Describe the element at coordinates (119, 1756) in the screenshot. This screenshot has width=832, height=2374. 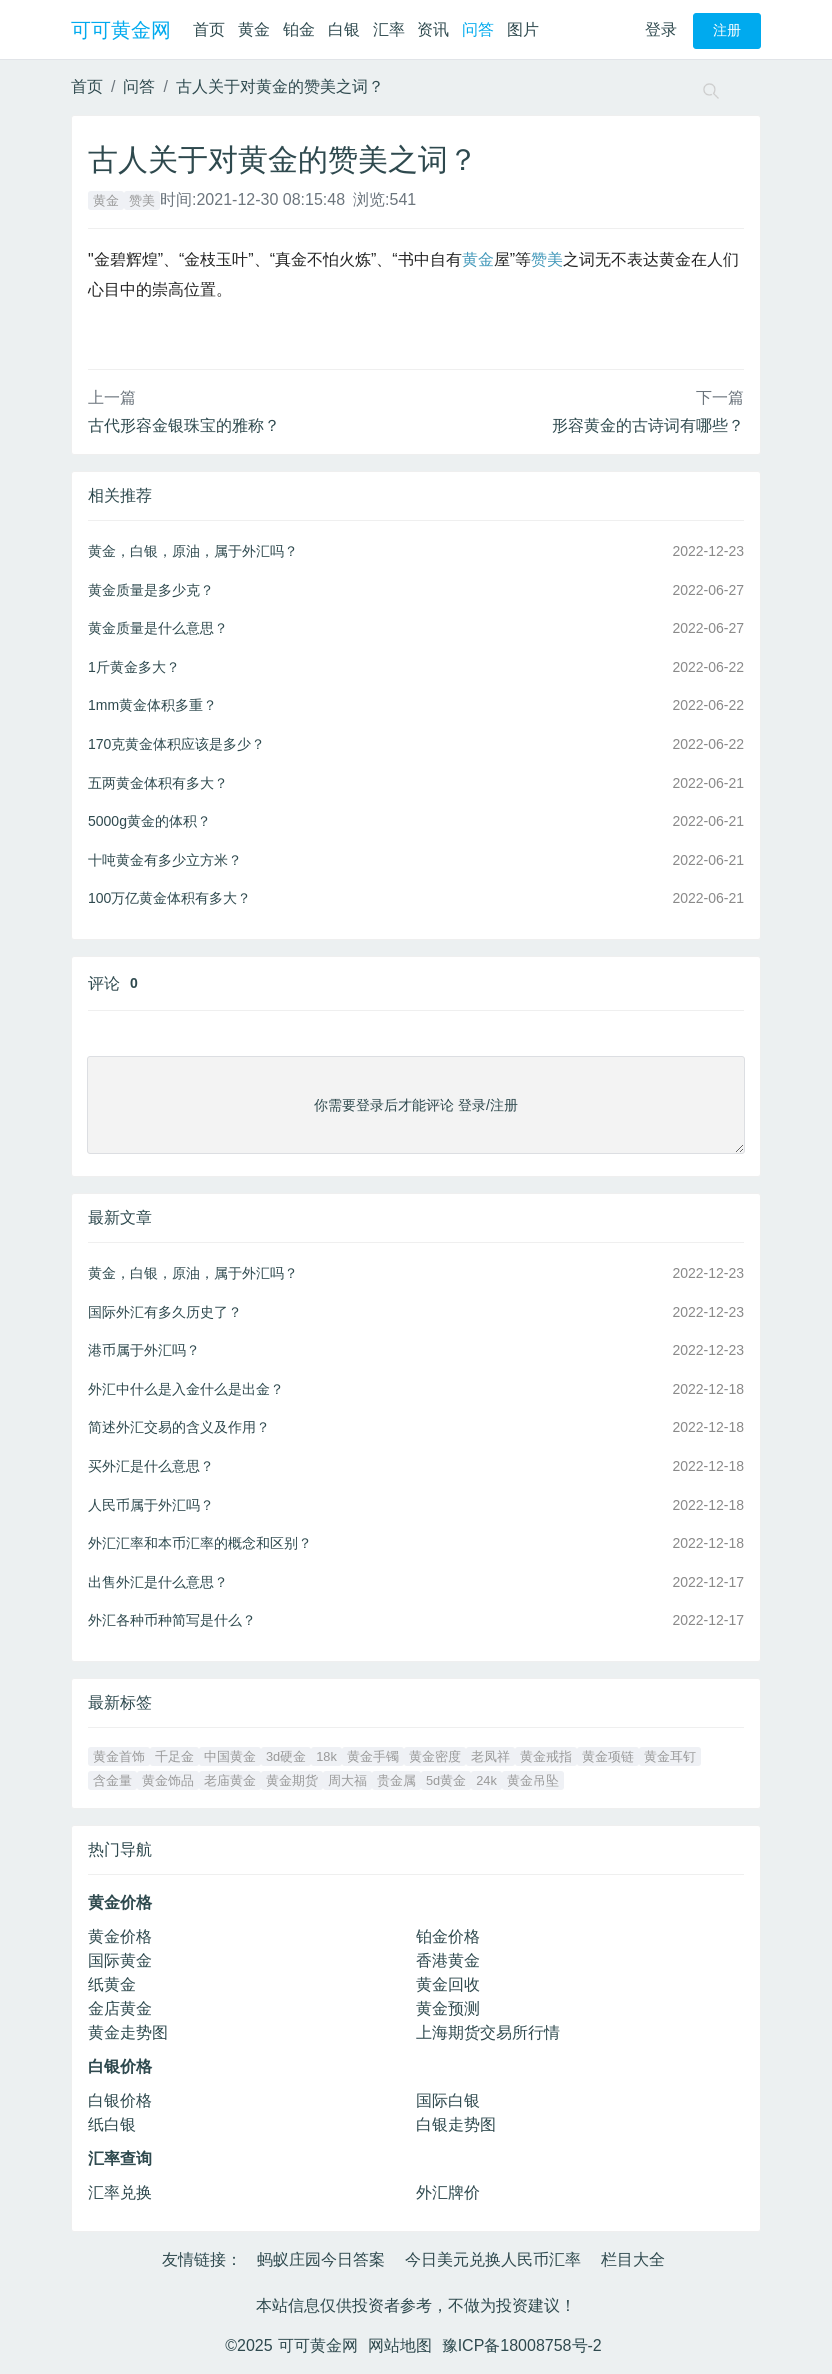
I see `黄金首饰` at that location.